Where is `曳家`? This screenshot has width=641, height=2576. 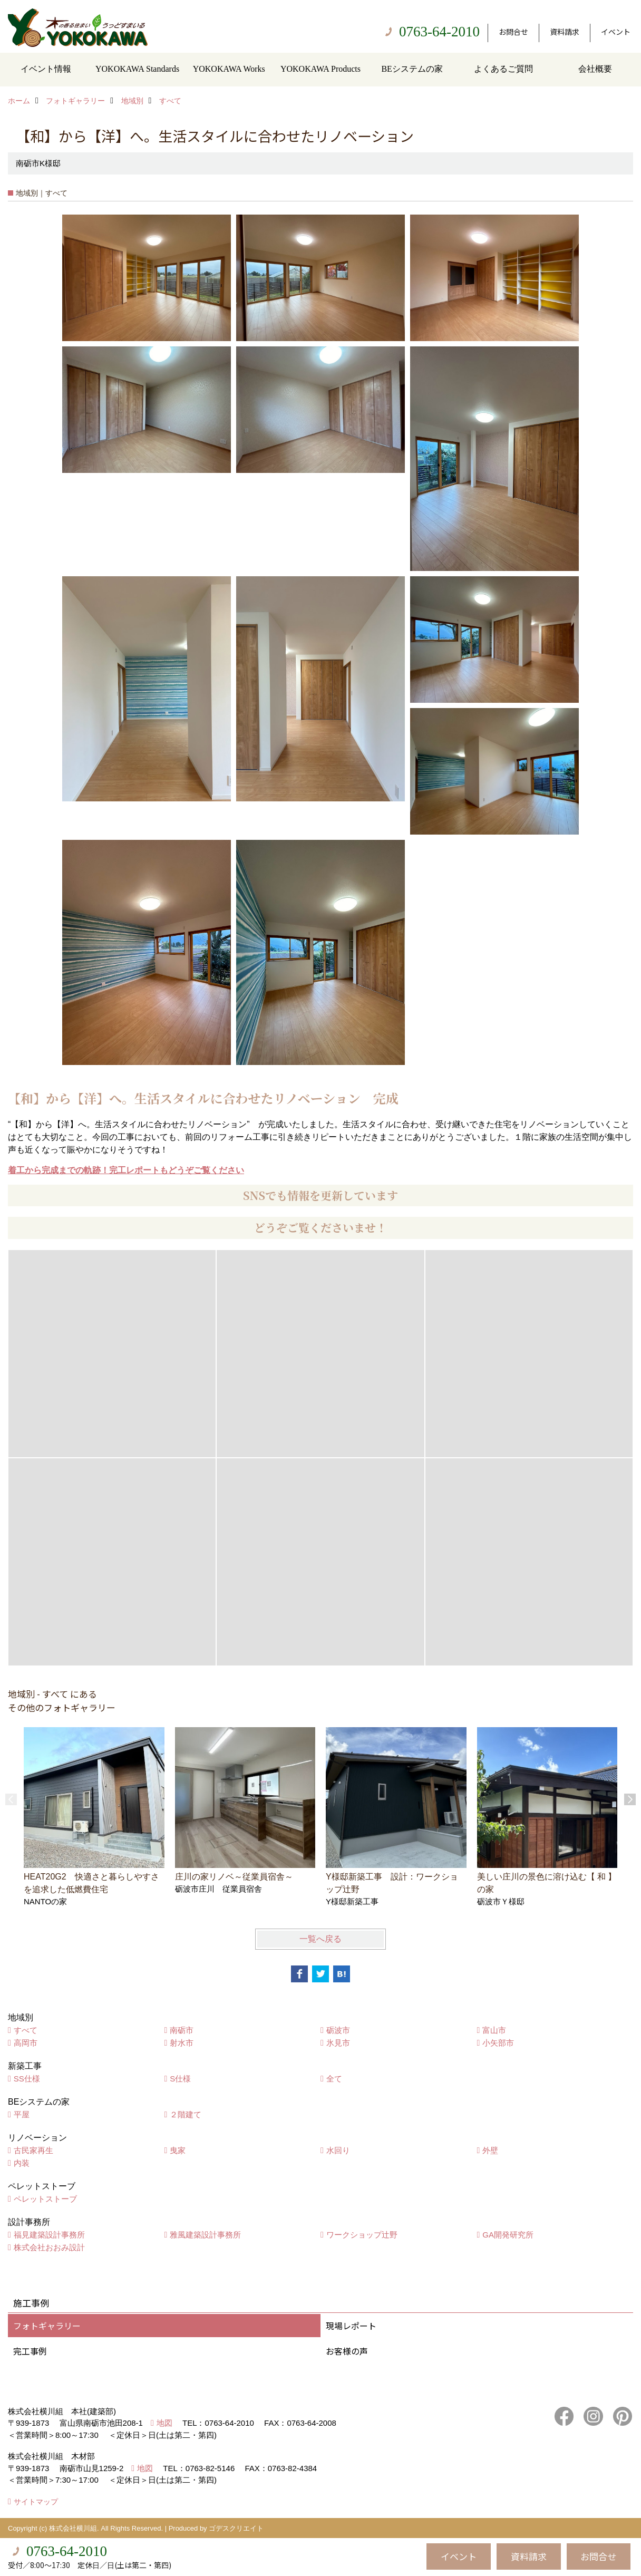
曳家 is located at coordinates (178, 2150).